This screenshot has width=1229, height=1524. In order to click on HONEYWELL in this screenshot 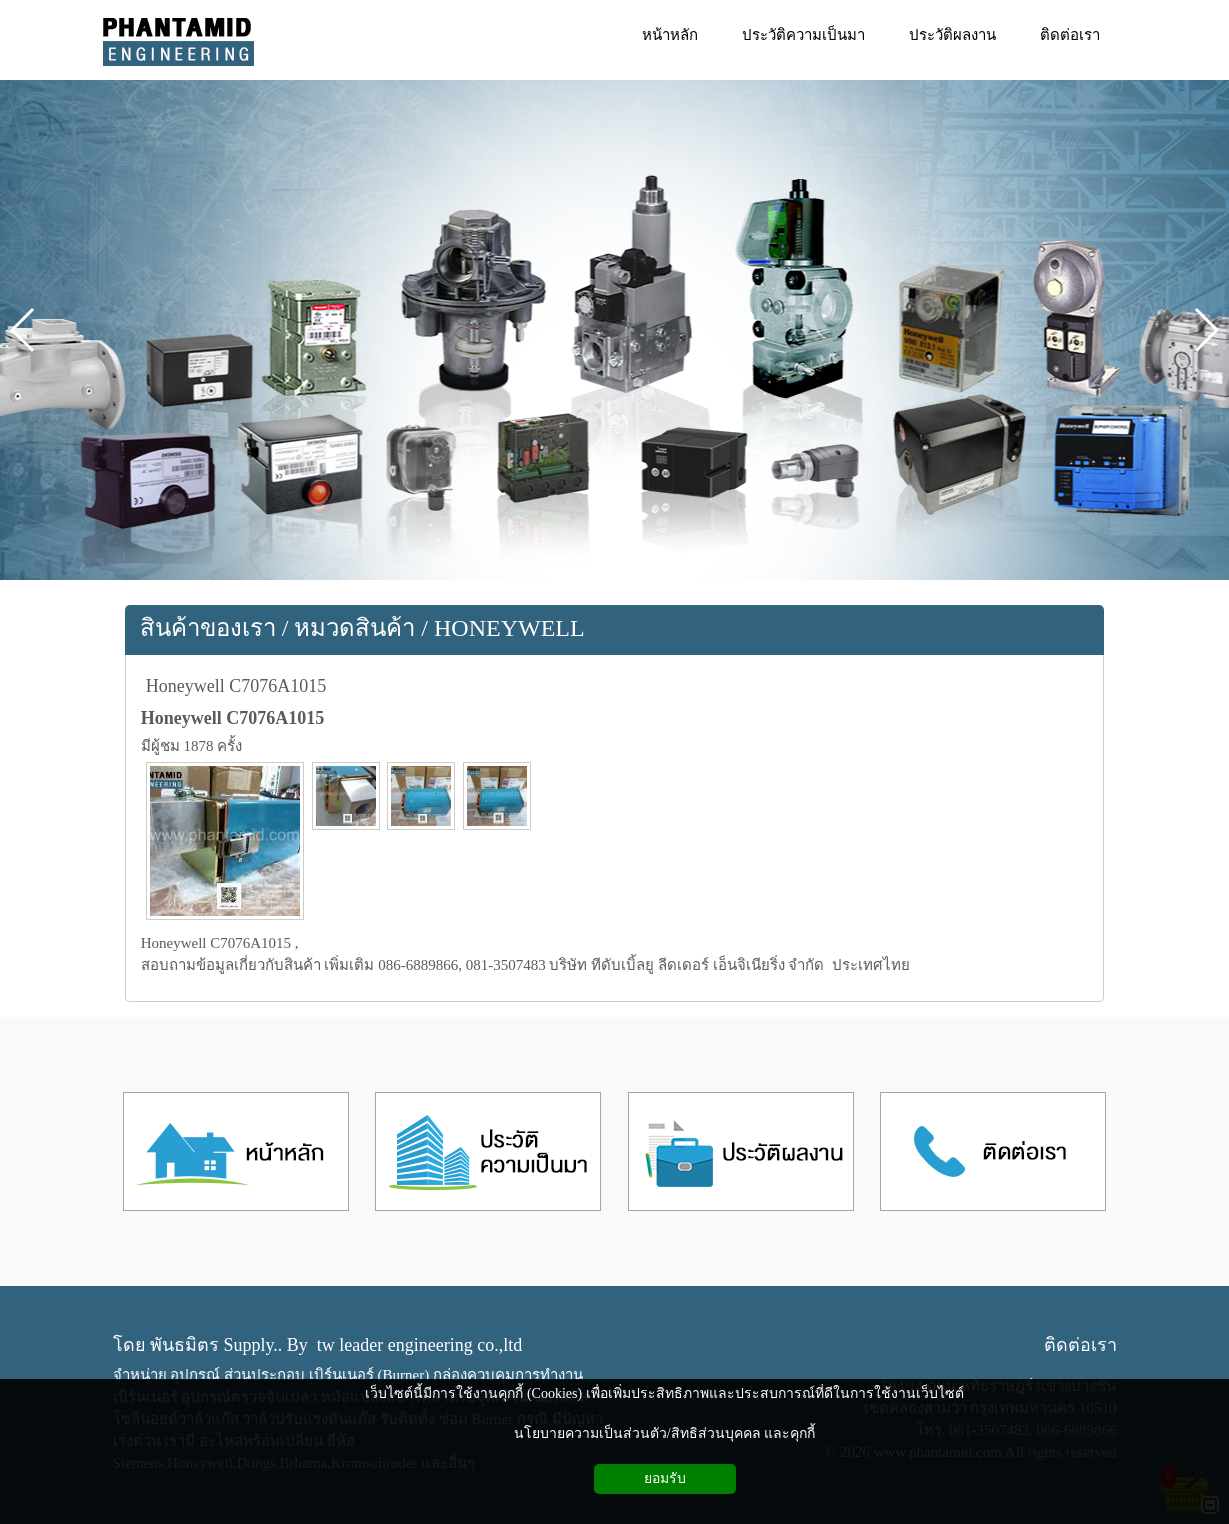, I will do `click(509, 628)`.